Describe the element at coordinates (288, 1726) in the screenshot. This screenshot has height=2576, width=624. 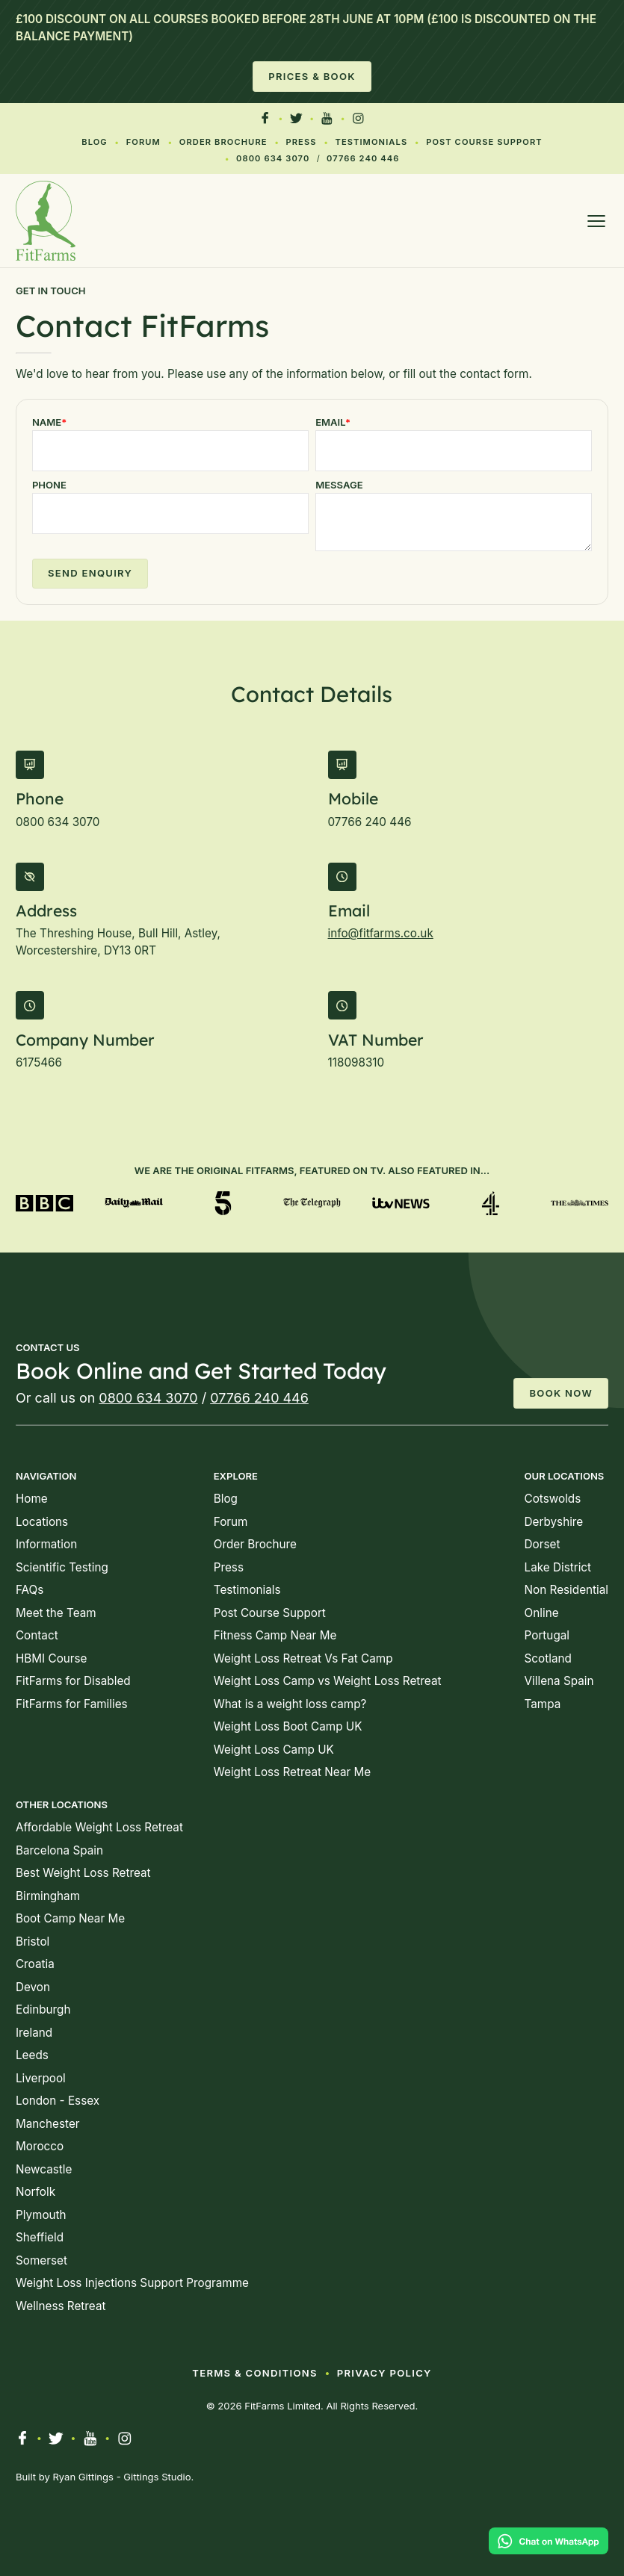
I see `Weight Loss Boot Camp UK` at that location.